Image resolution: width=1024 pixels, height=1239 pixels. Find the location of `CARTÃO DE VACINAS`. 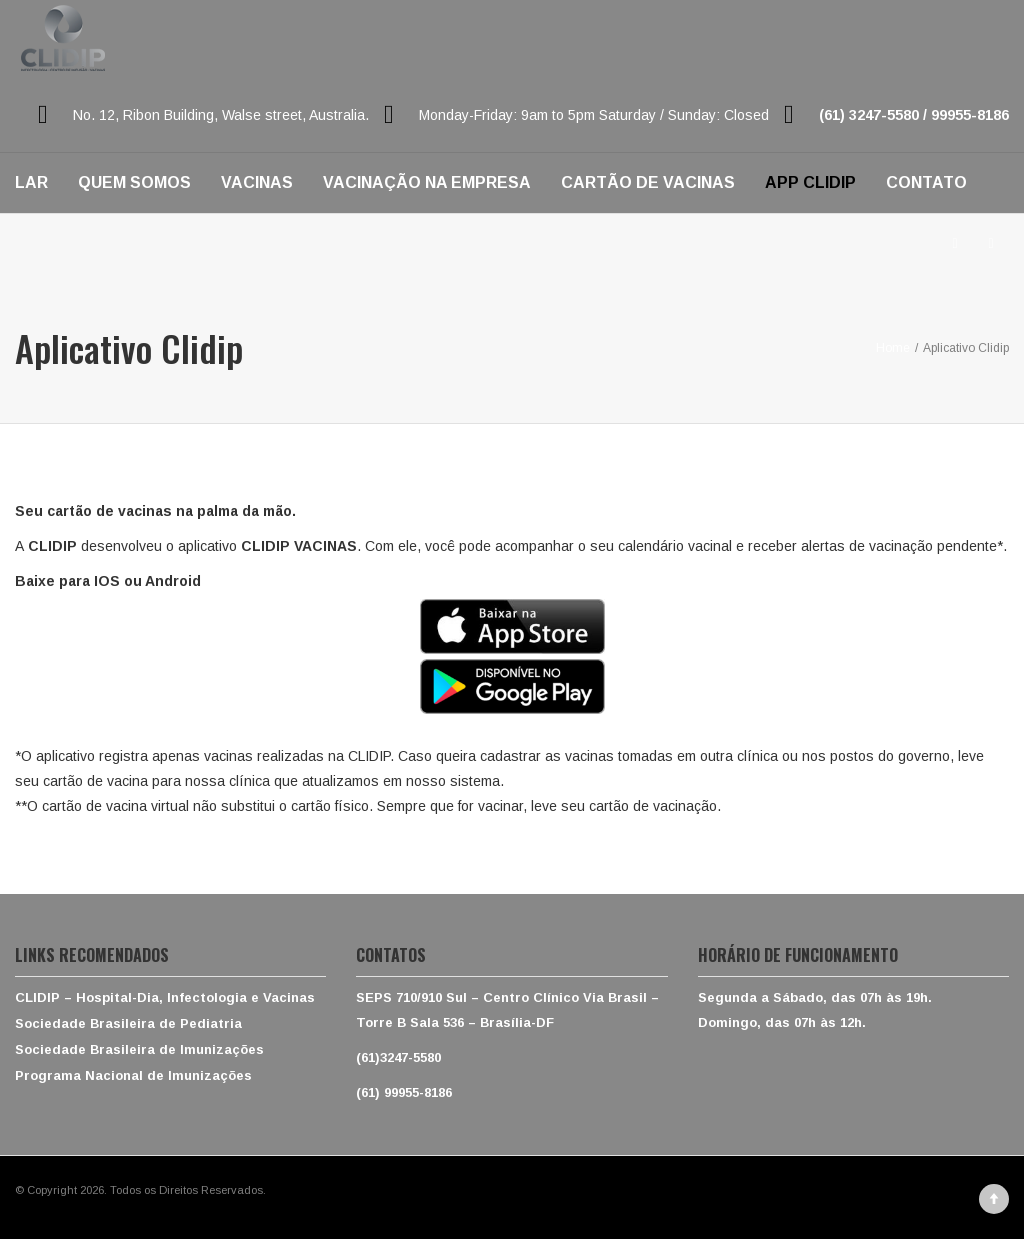

CARTÃO DE VACINAS is located at coordinates (648, 182).